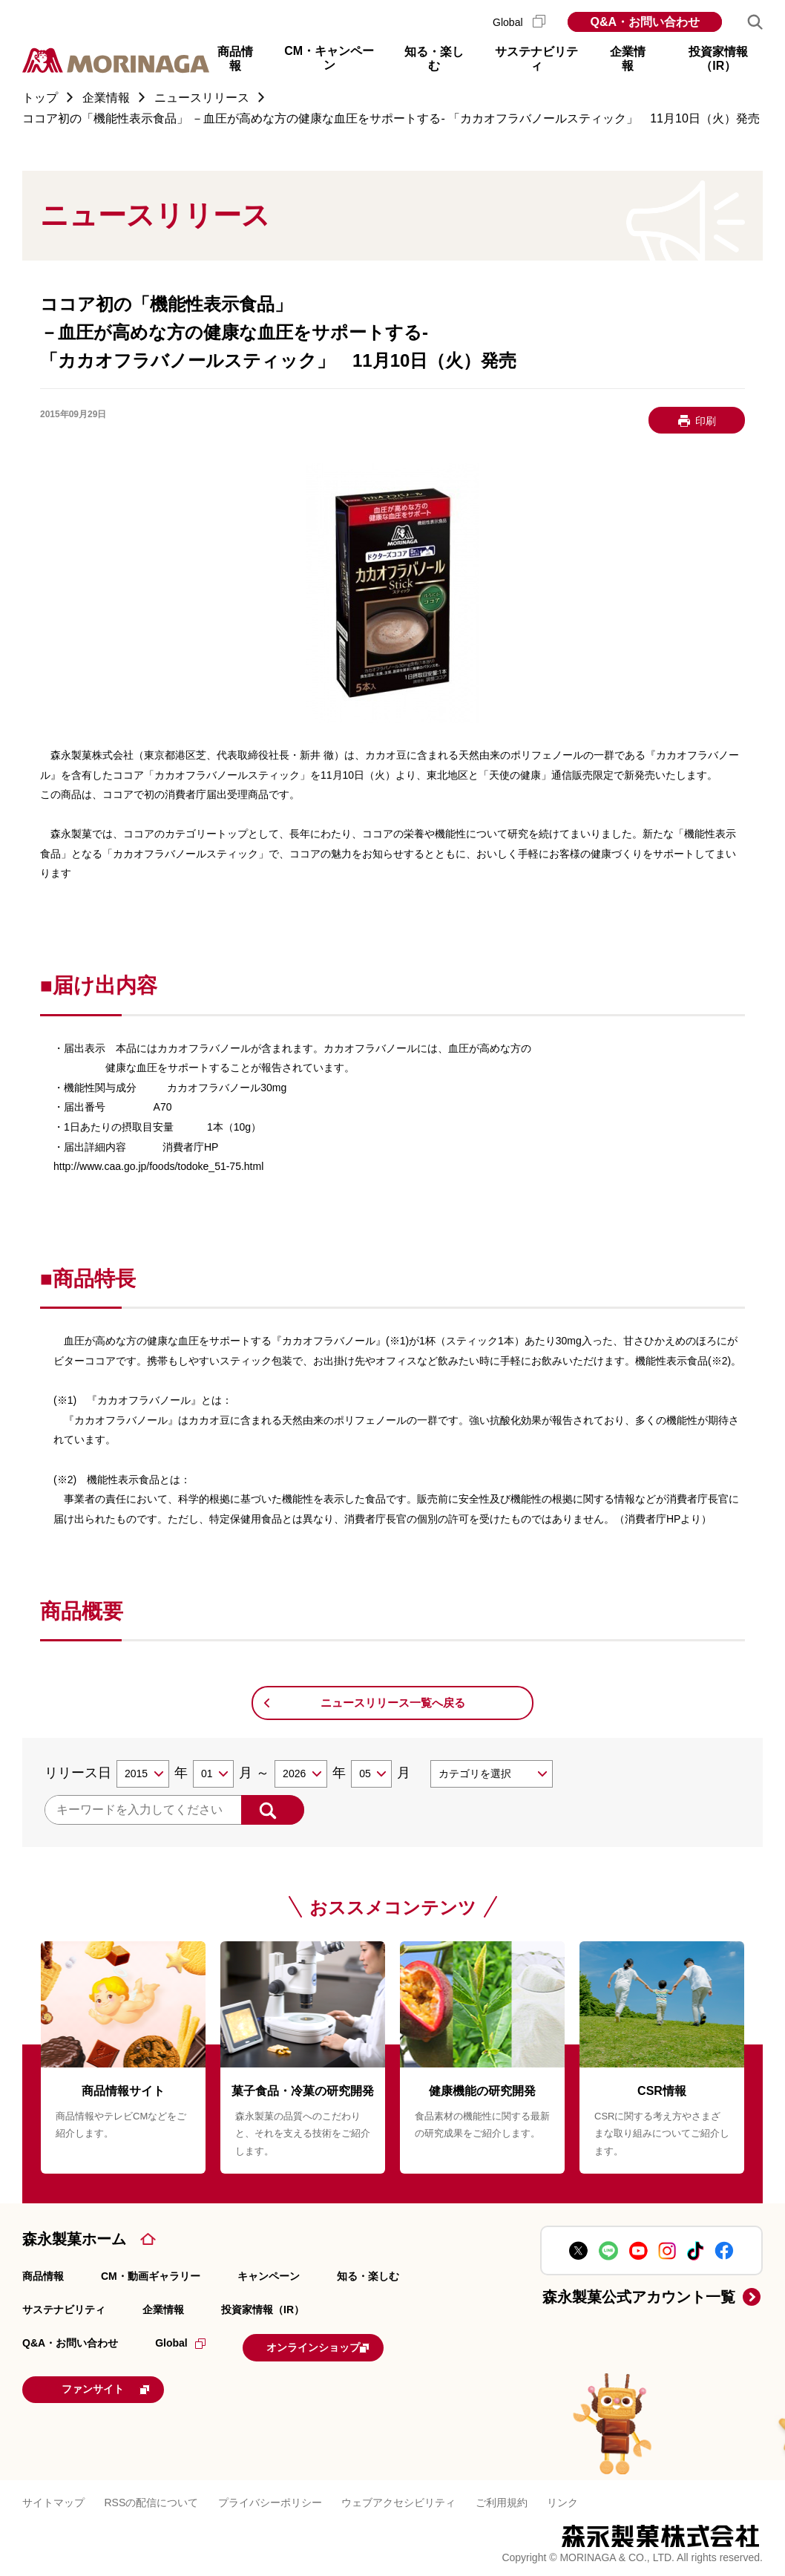  Describe the element at coordinates (628, 58) in the screenshot. I see `企業情報 [button]` at that location.